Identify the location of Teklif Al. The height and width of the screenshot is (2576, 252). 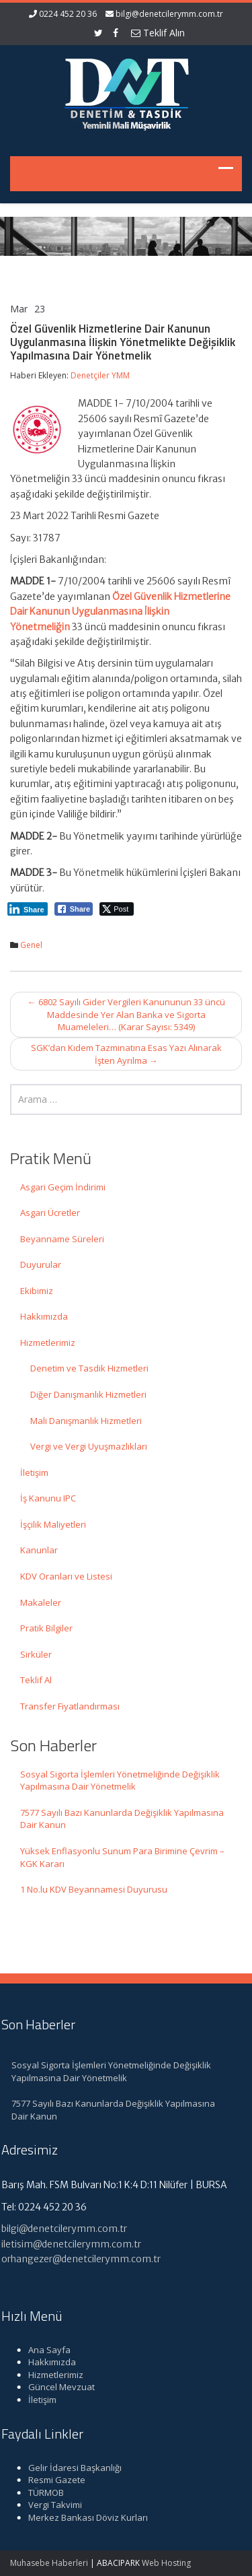
(36, 1680).